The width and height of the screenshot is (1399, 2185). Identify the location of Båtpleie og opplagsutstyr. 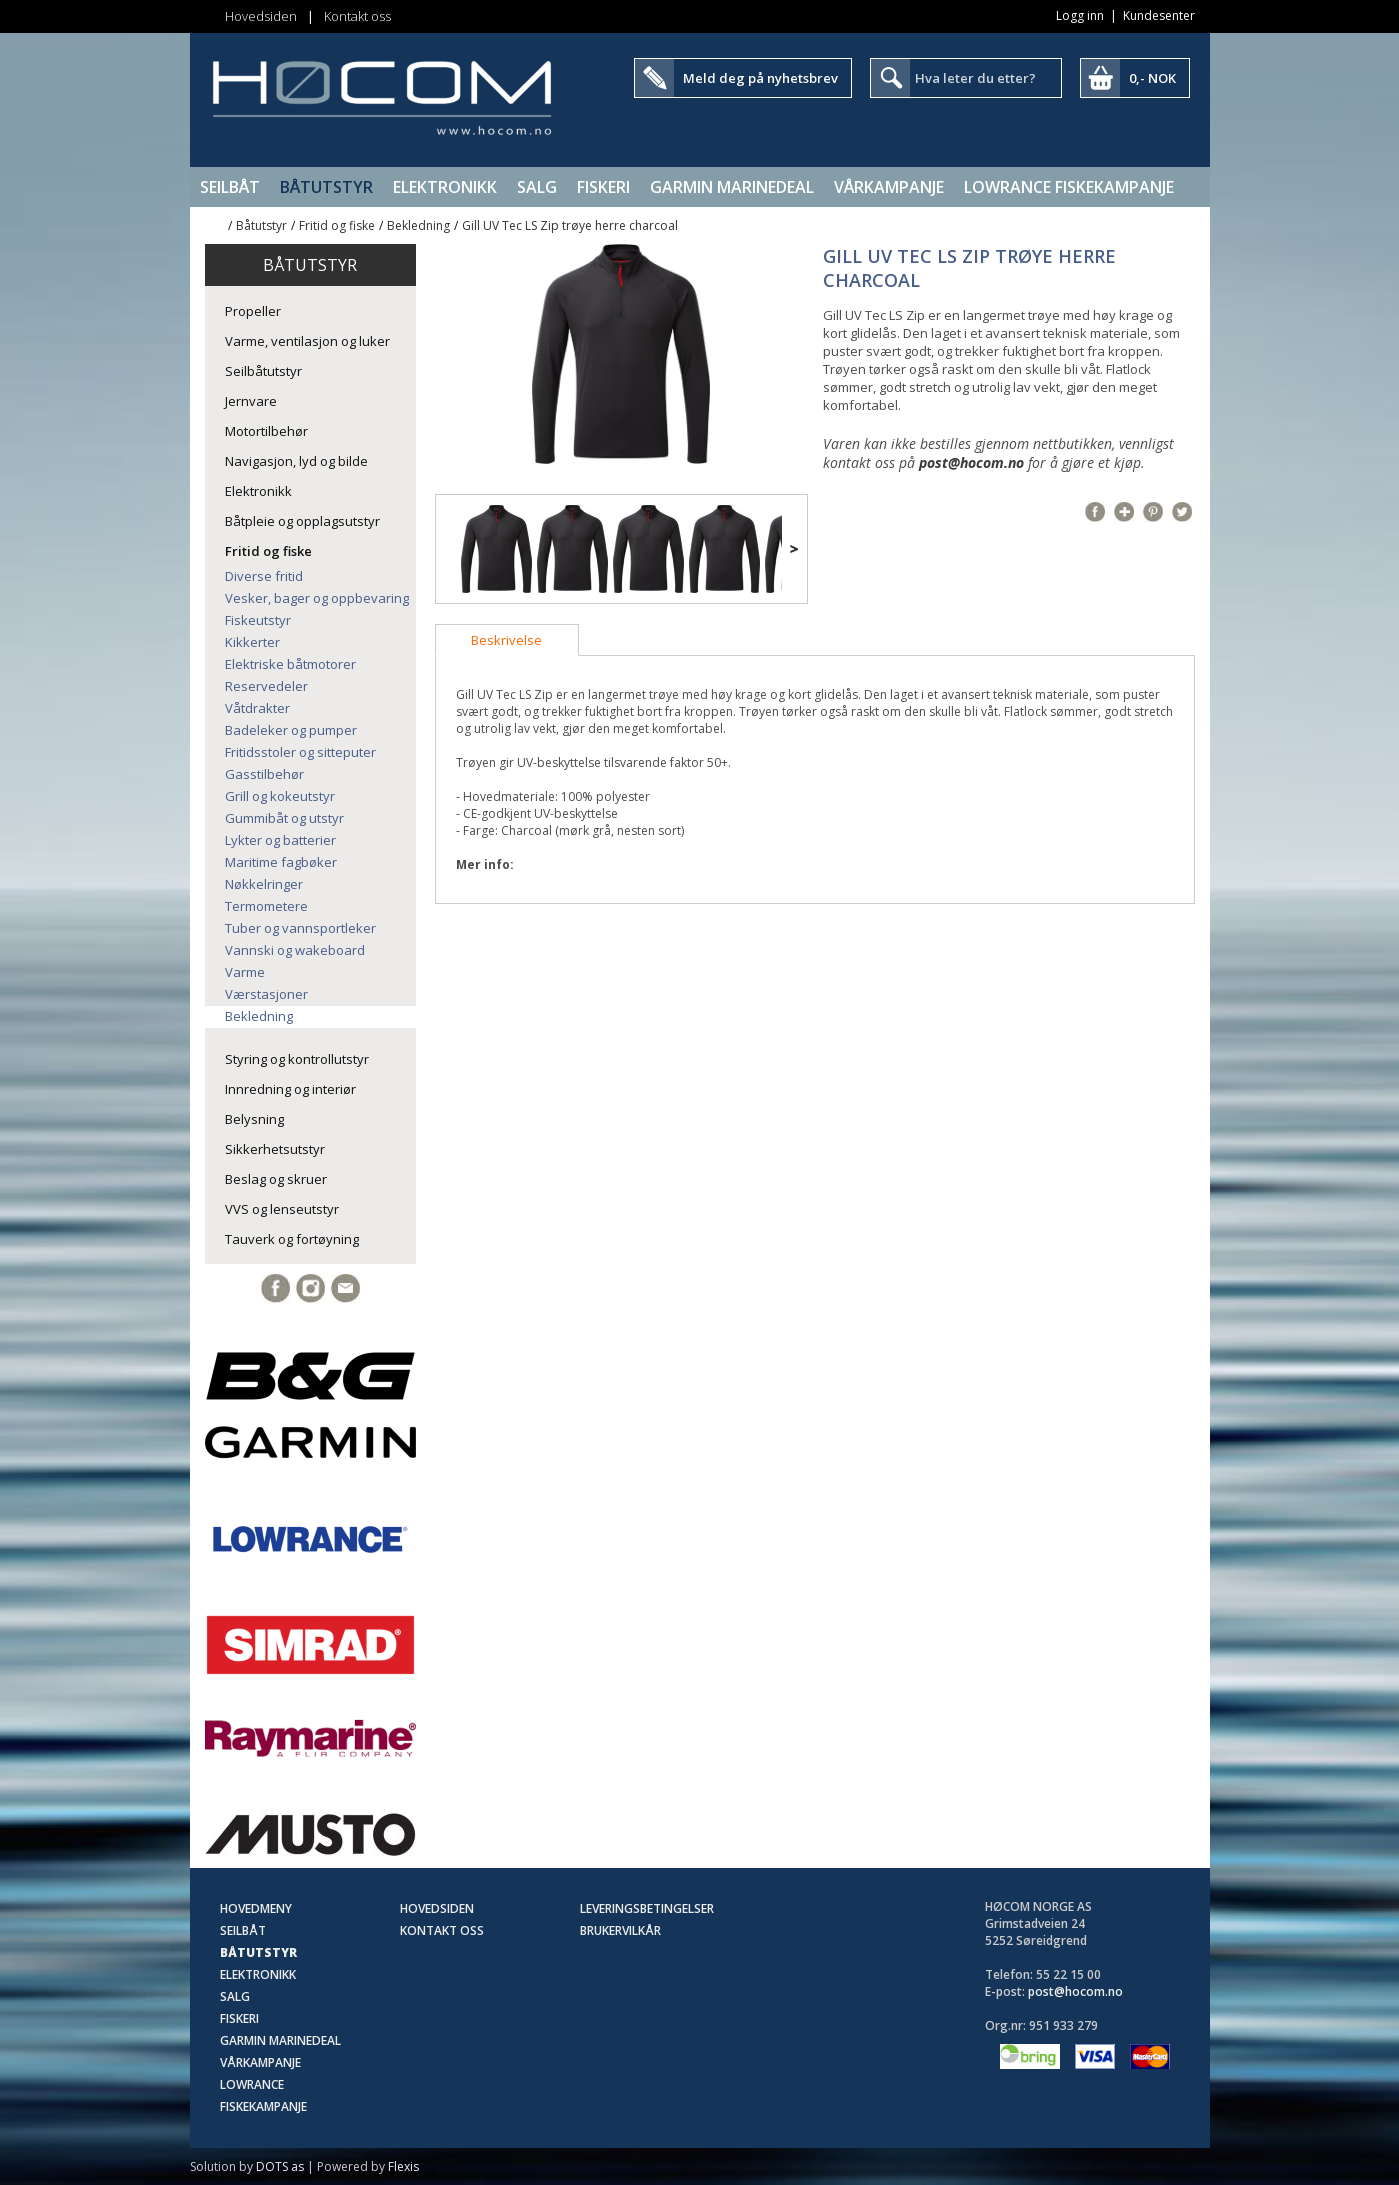
(302, 521).